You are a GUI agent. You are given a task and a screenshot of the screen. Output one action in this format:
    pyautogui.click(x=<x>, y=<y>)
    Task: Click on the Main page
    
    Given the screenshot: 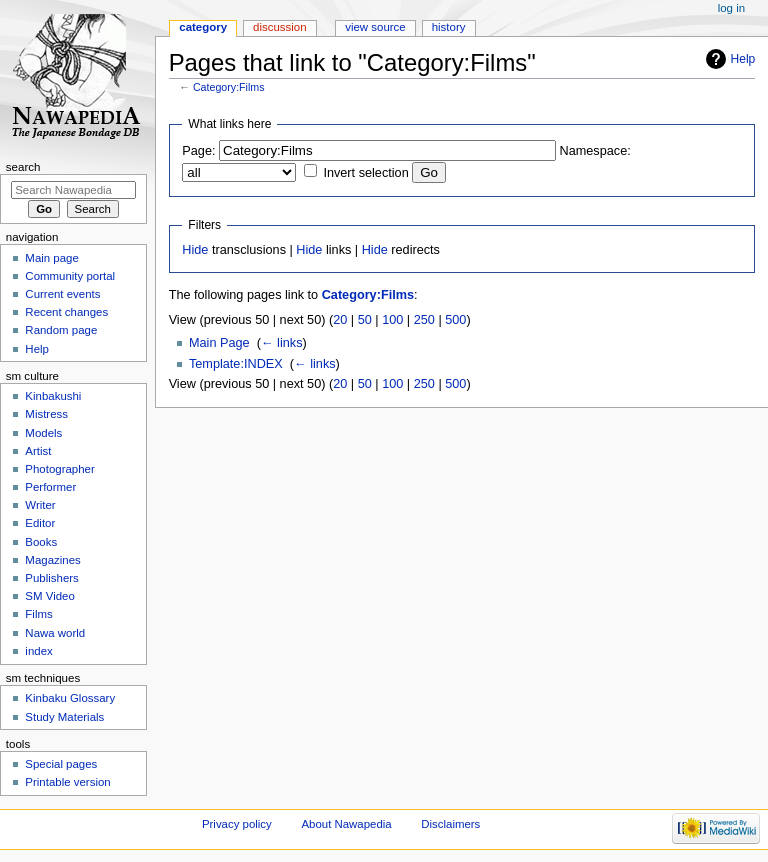 What is the action you would take?
    pyautogui.click(x=52, y=258)
    